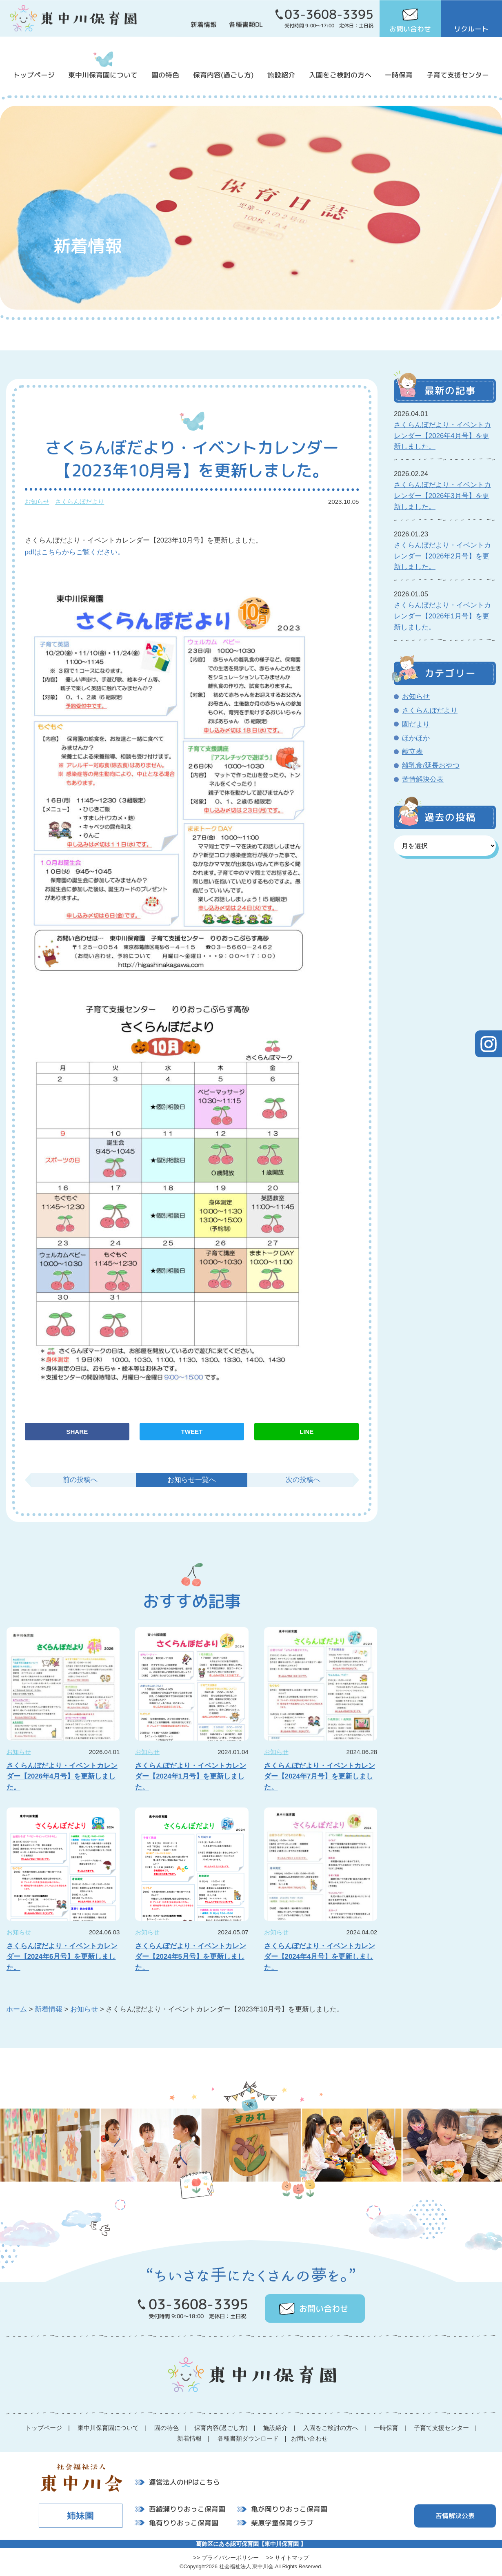 The width and height of the screenshot is (502, 2576). I want to click on さくらんぼだより・イベントカレンダー【2024年7月号】を更新しました。, so click(319, 1777).